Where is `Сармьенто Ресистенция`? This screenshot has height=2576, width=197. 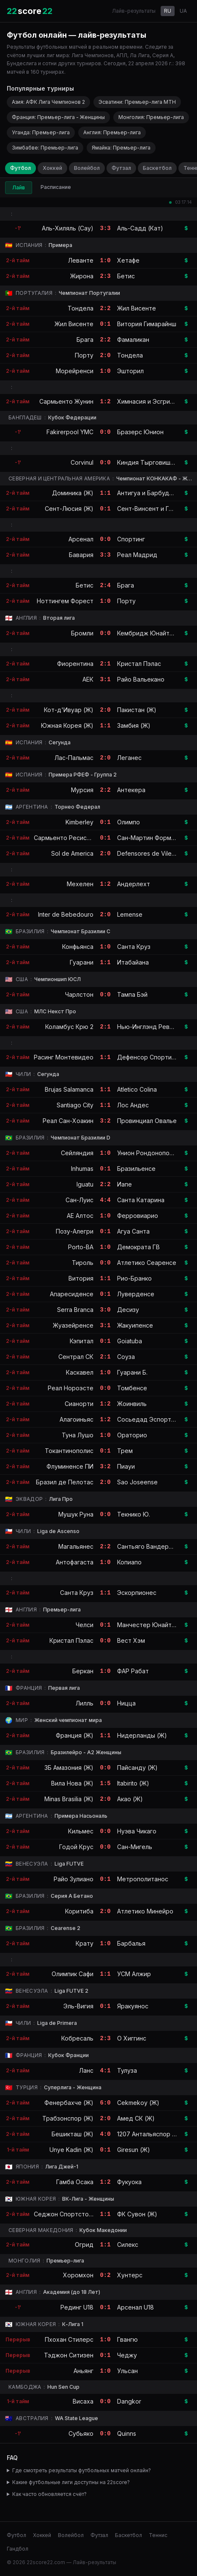 Сармьенто Ресистенция is located at coordinates (71, 837).